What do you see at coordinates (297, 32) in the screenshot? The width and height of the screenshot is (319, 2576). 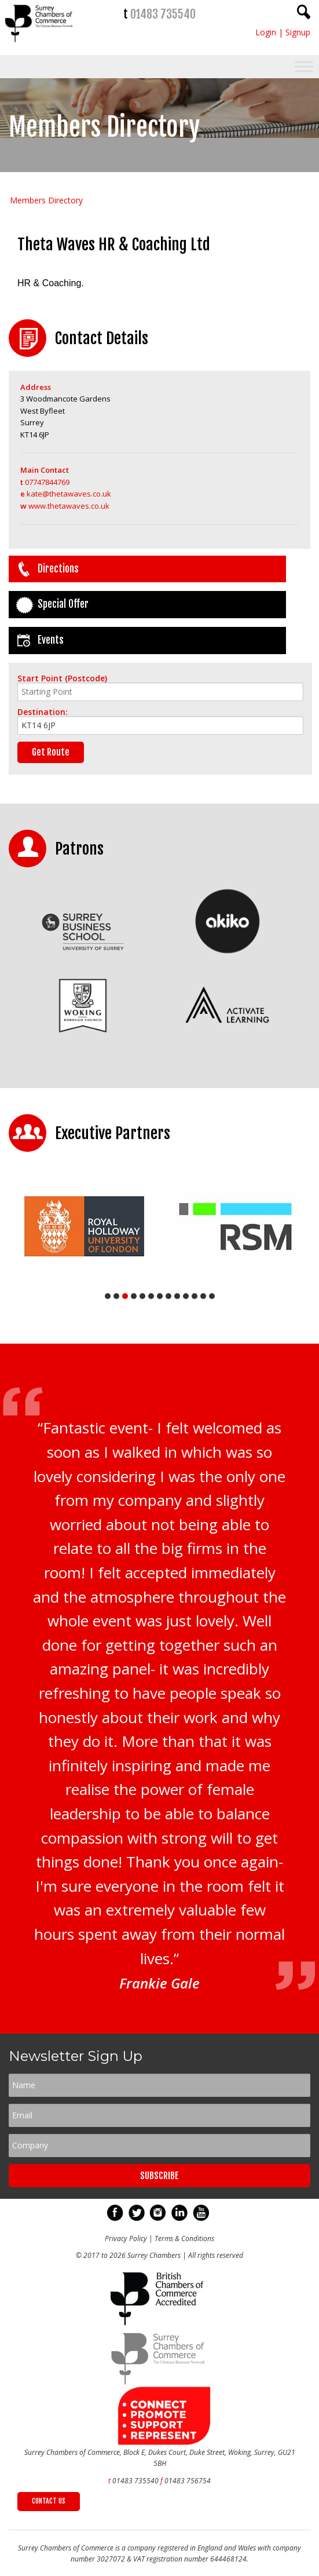 I see `Signup` at bounding box center [297, 32].